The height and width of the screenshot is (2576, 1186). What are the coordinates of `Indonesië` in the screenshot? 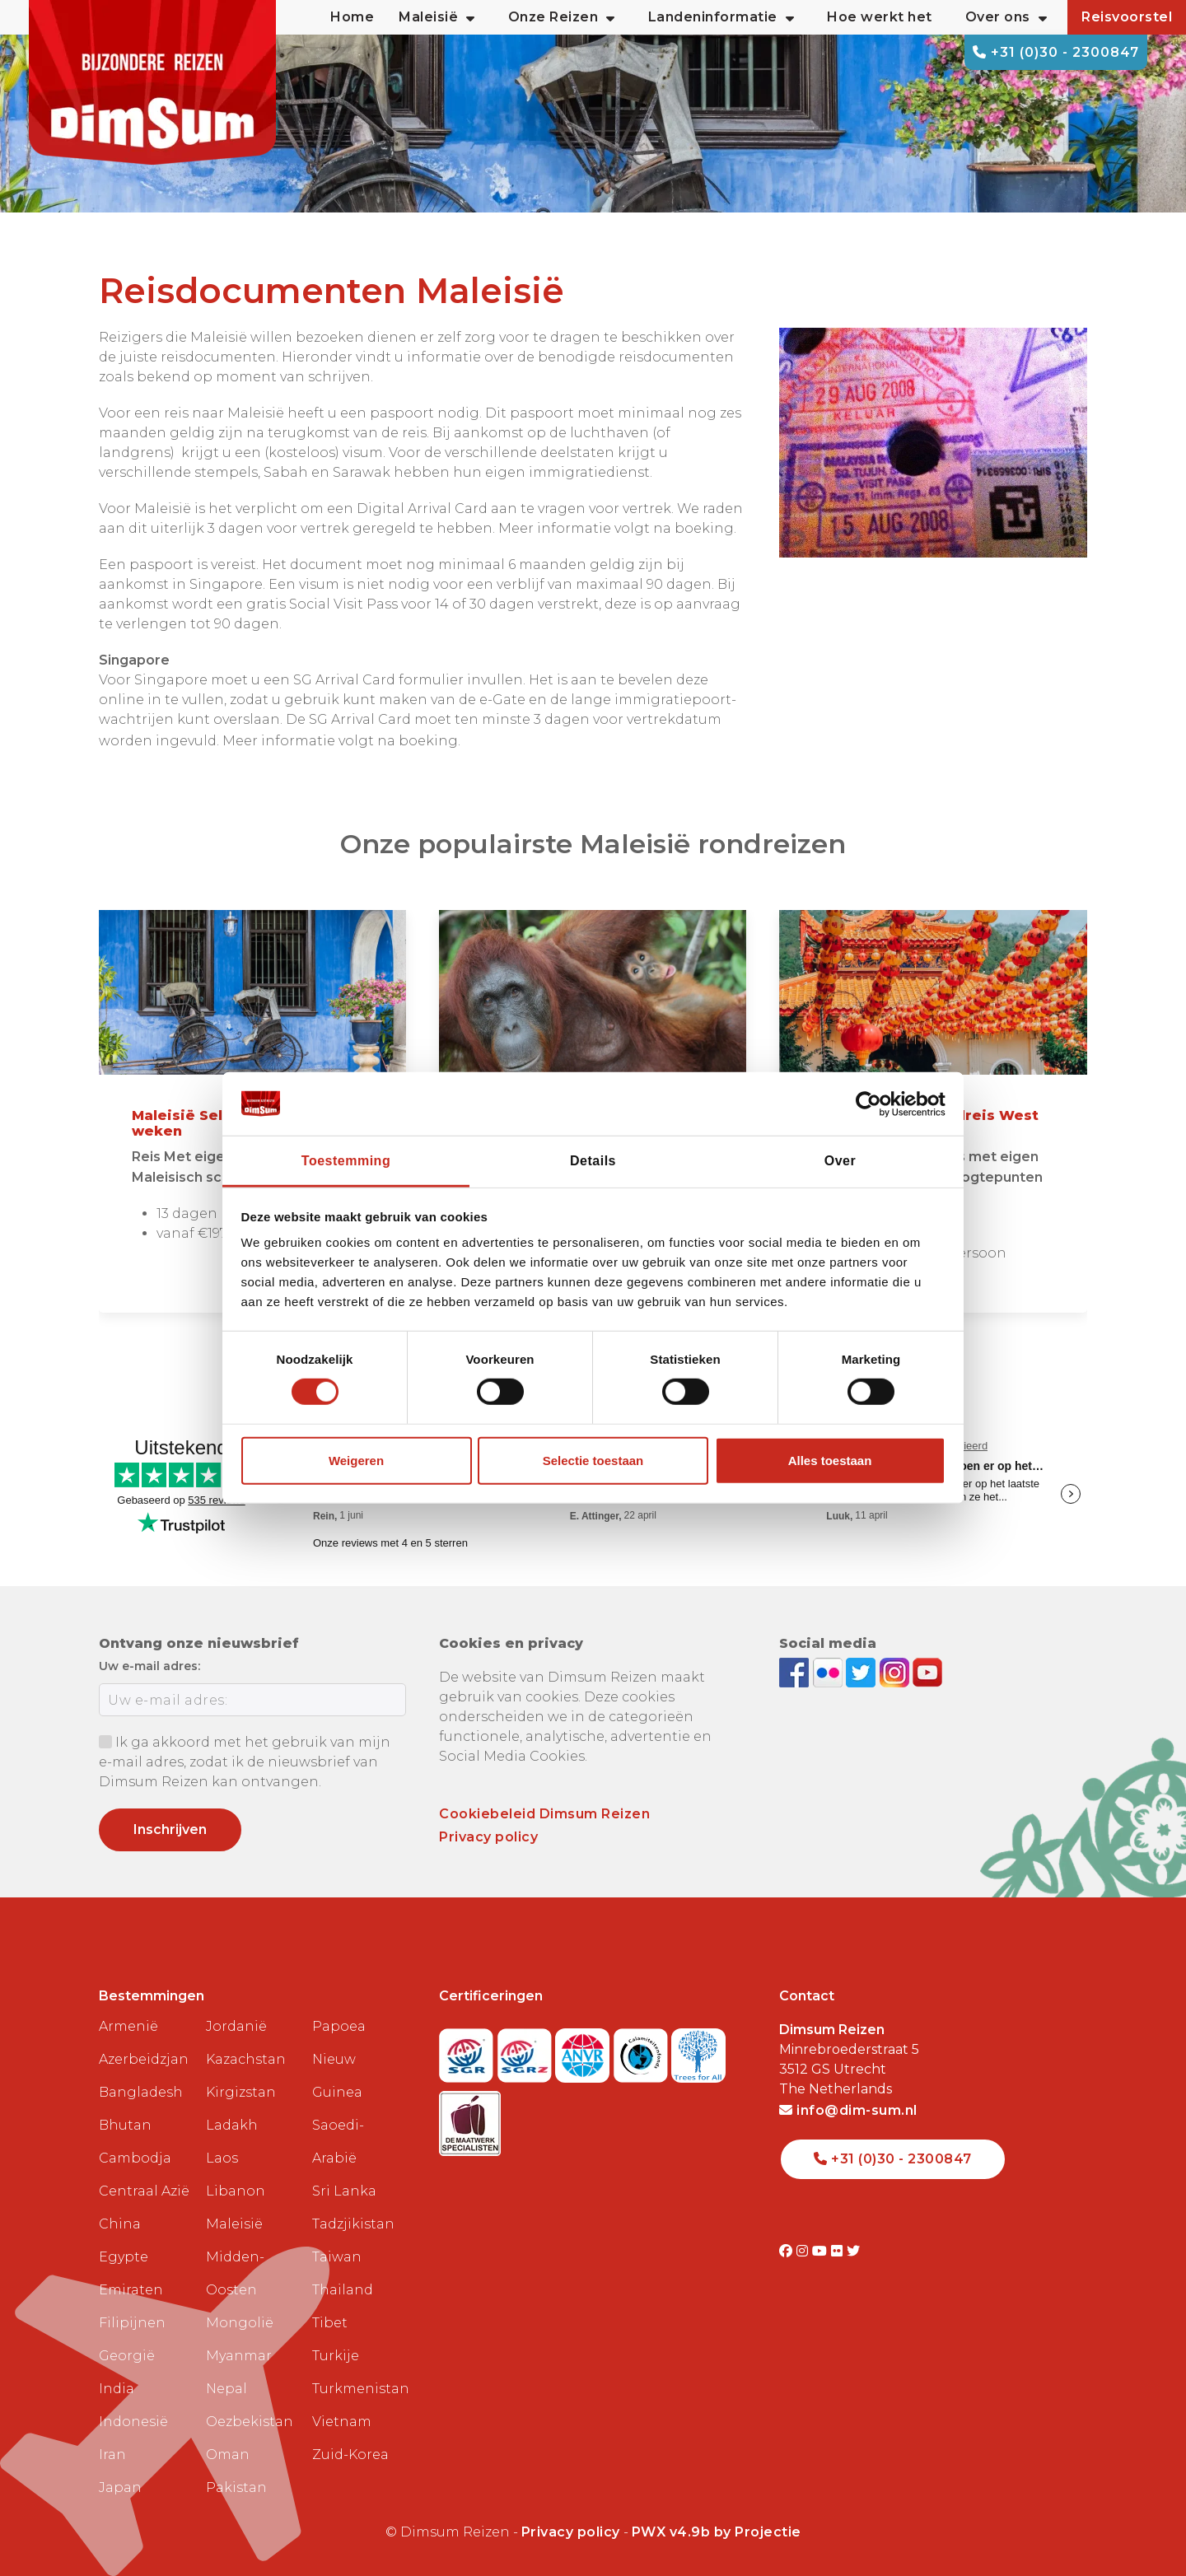 It's located at (133, 2421).